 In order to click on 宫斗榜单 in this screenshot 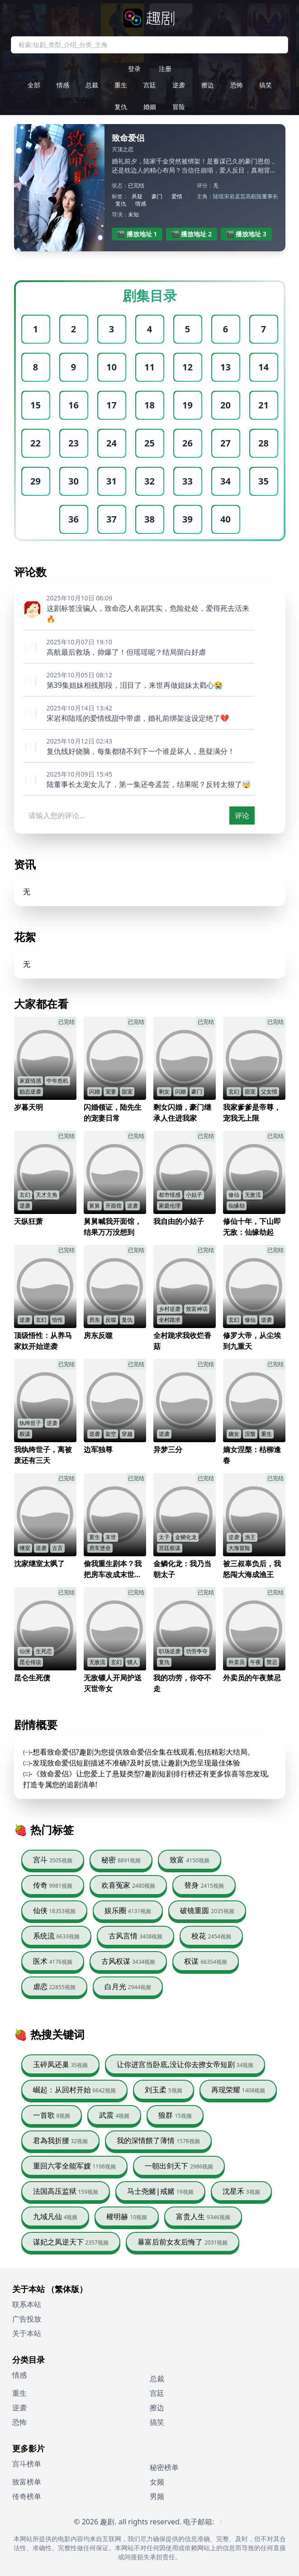, I will do `click(26, 2464)`.